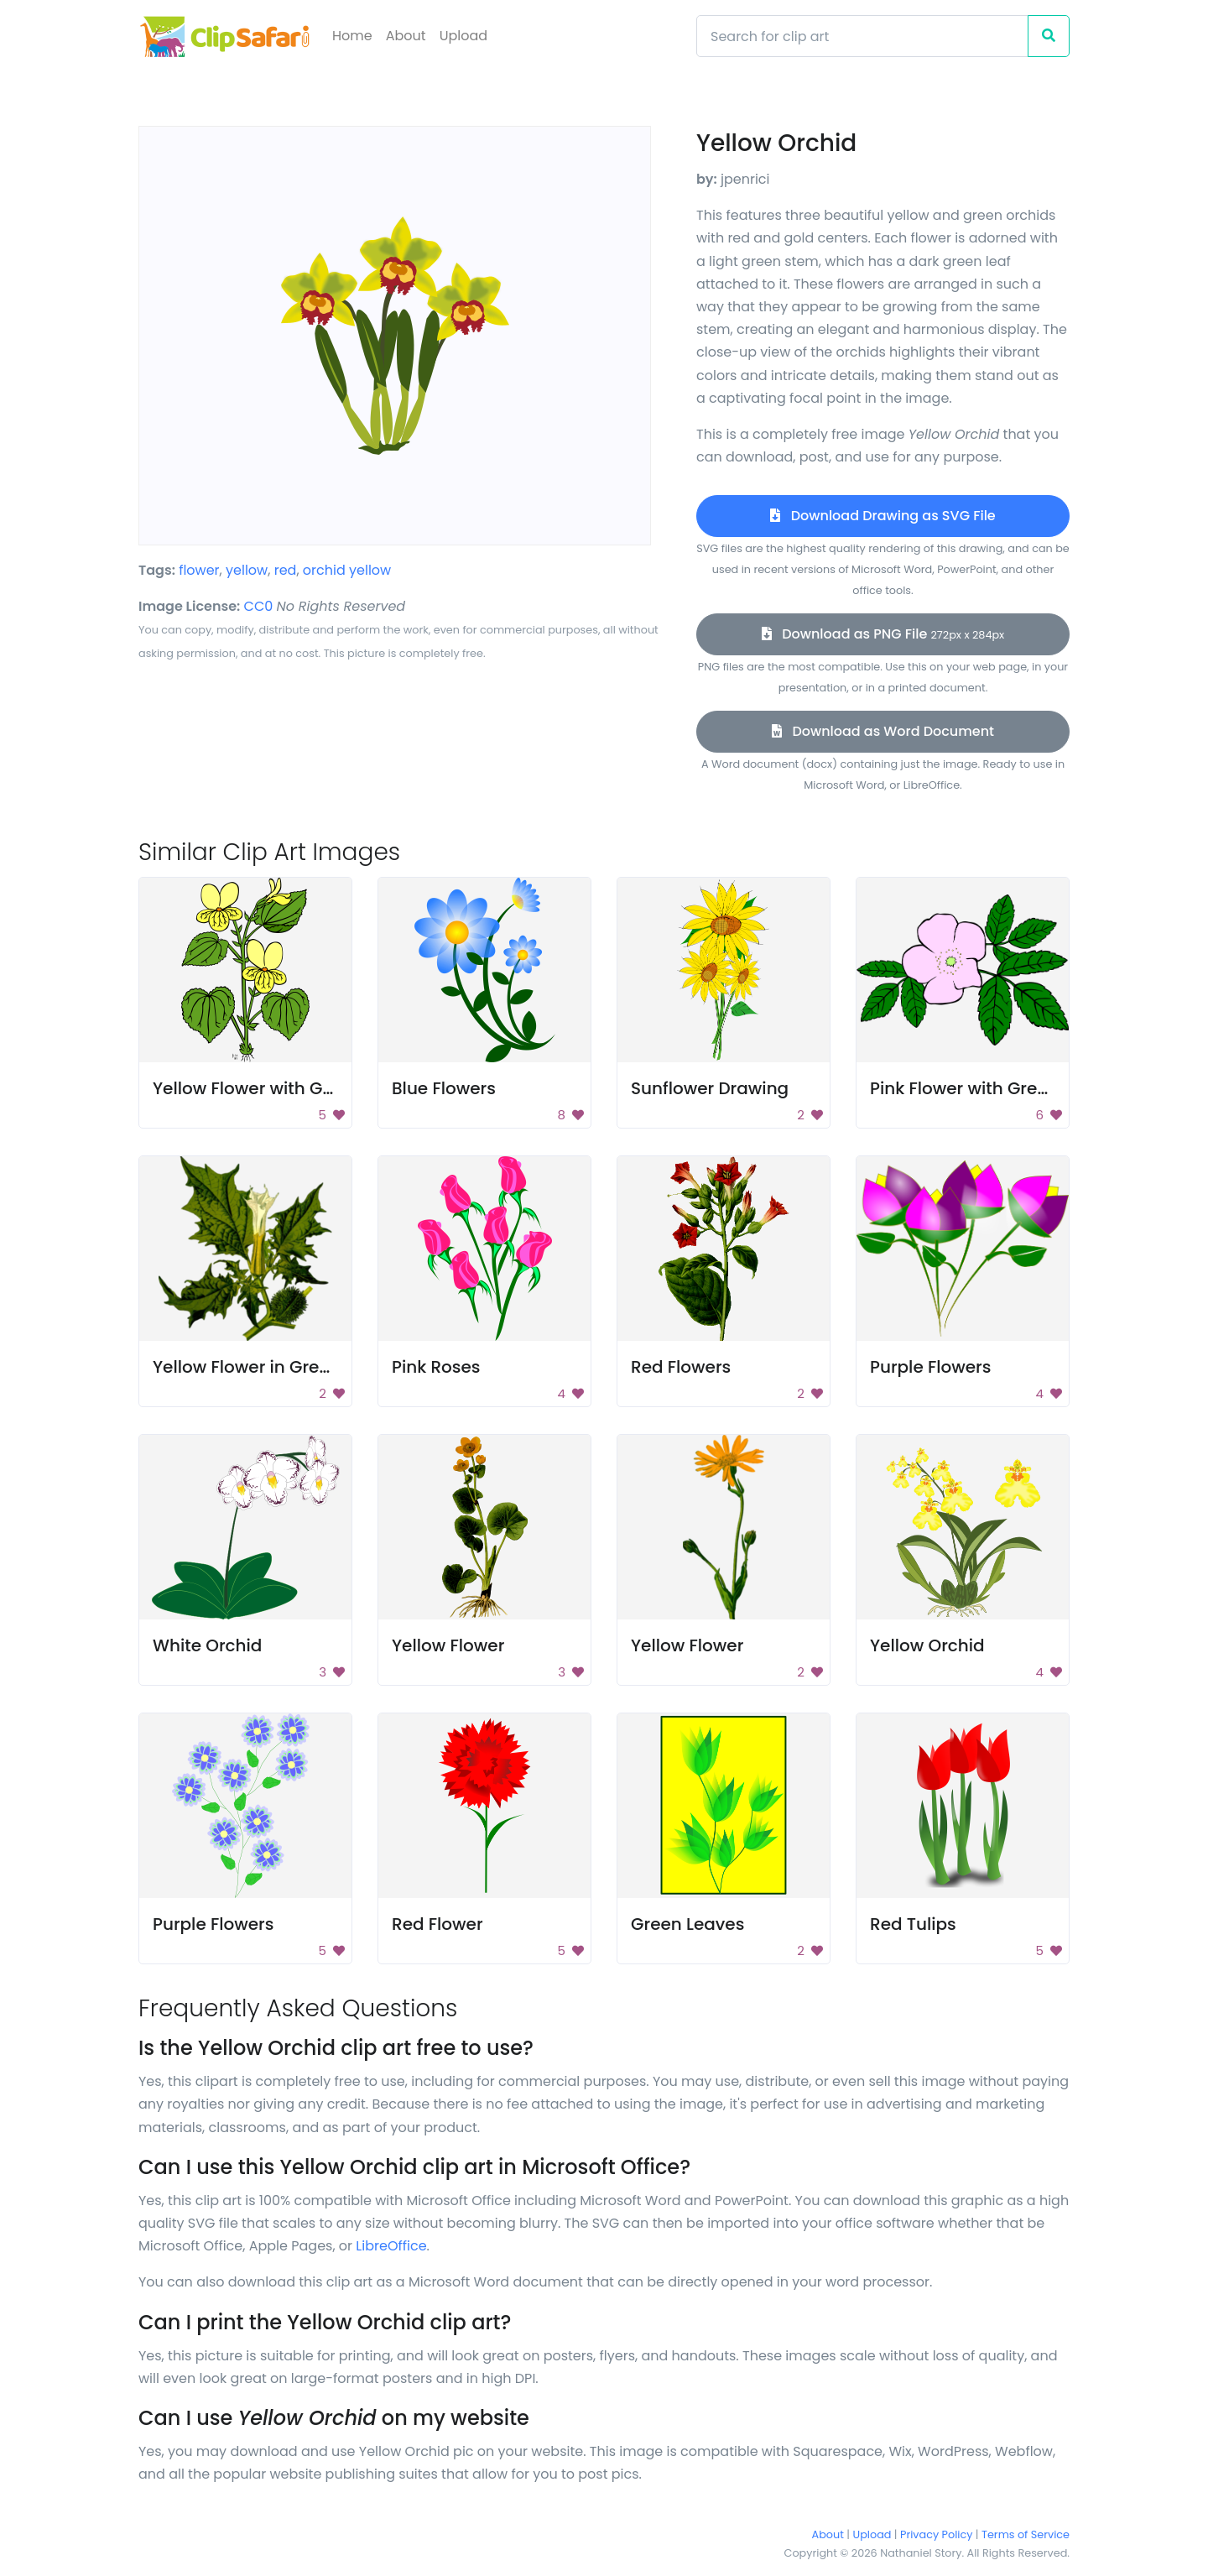  I want to click on About, so click(406, 35).